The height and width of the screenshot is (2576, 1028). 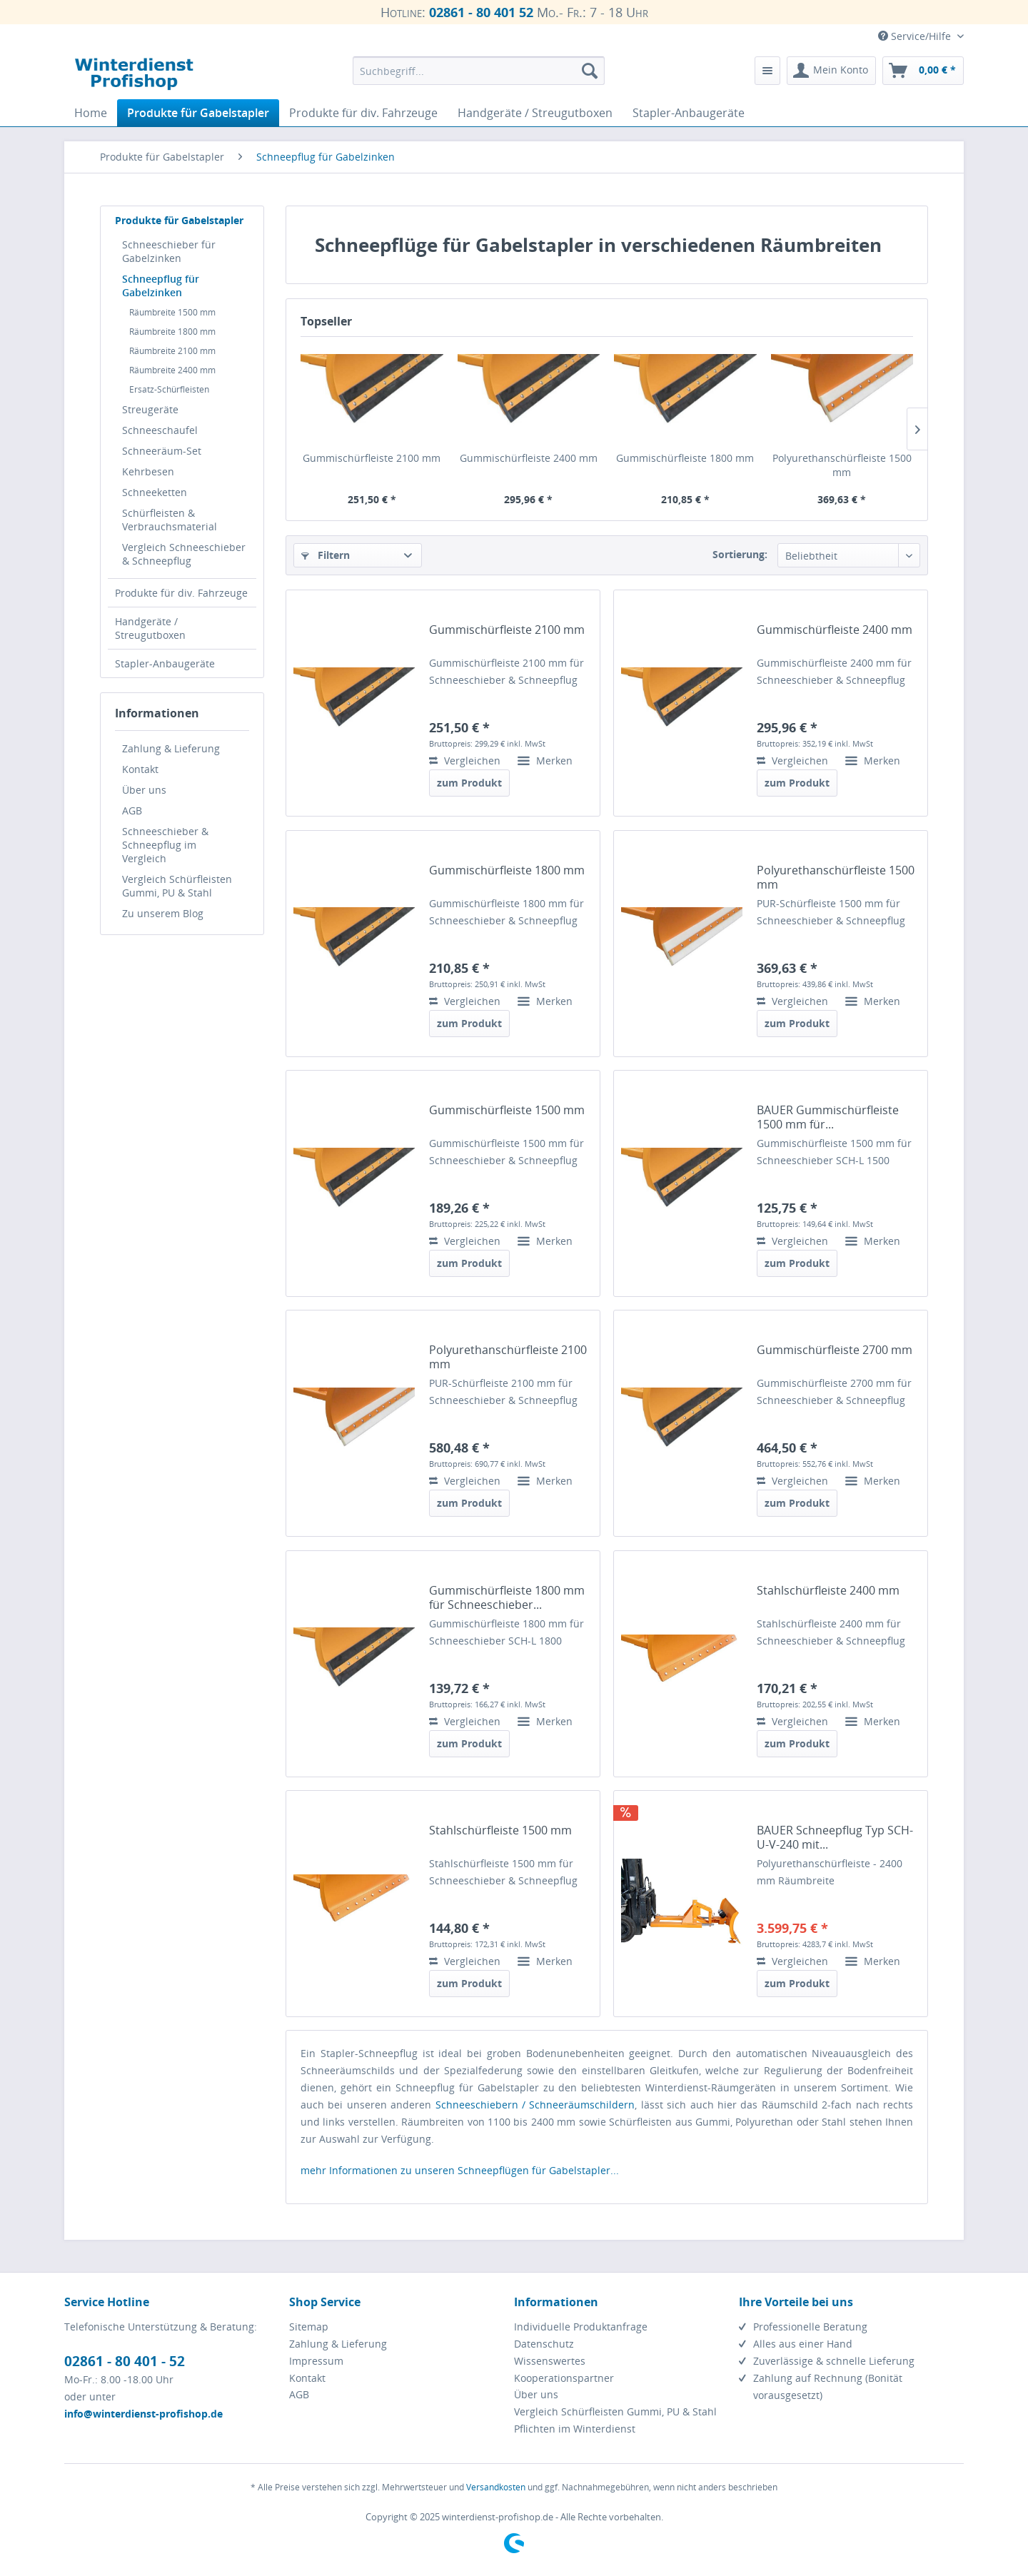 I want to click on [menuitem], so click(x=479, y=70).